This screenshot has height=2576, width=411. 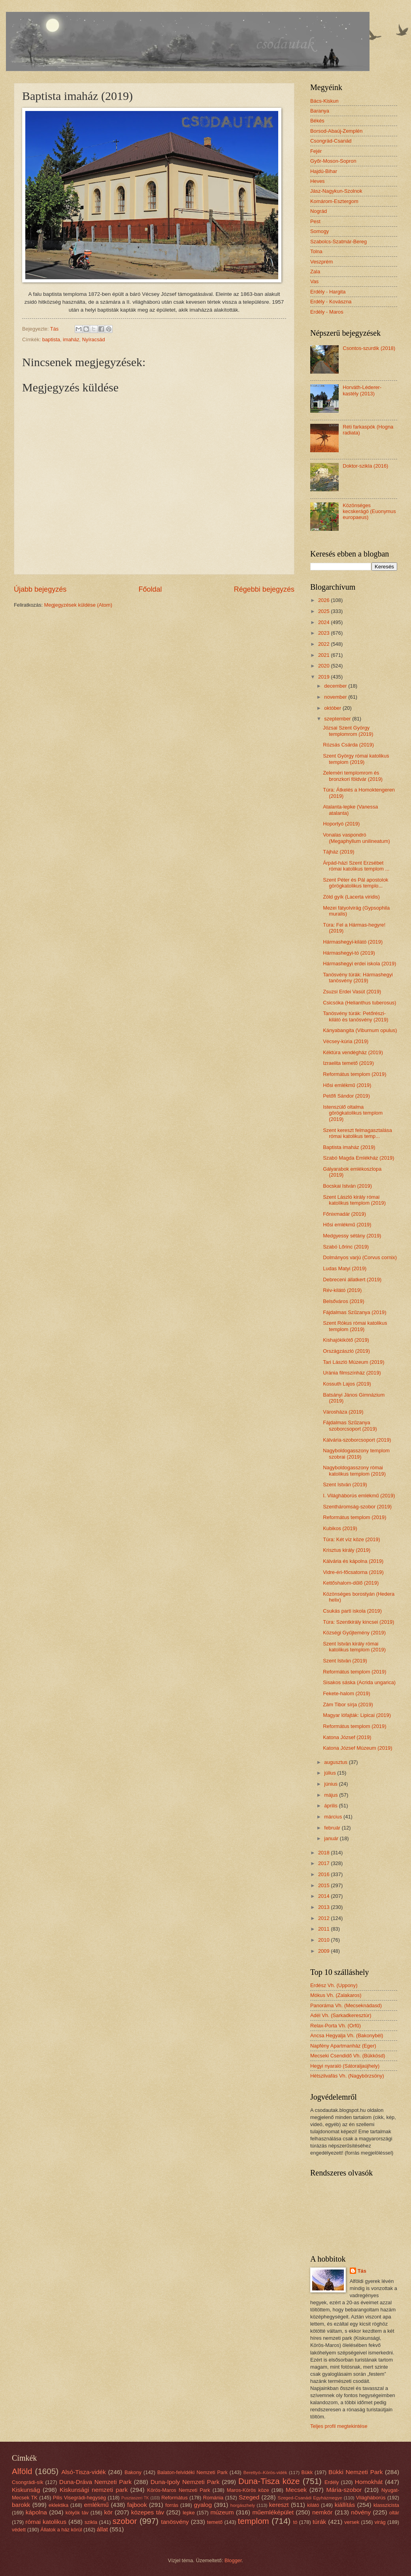 What do you see at coordinates (324, 655) in the screenshot?
I see `2021` at bounding box center [324, 655].